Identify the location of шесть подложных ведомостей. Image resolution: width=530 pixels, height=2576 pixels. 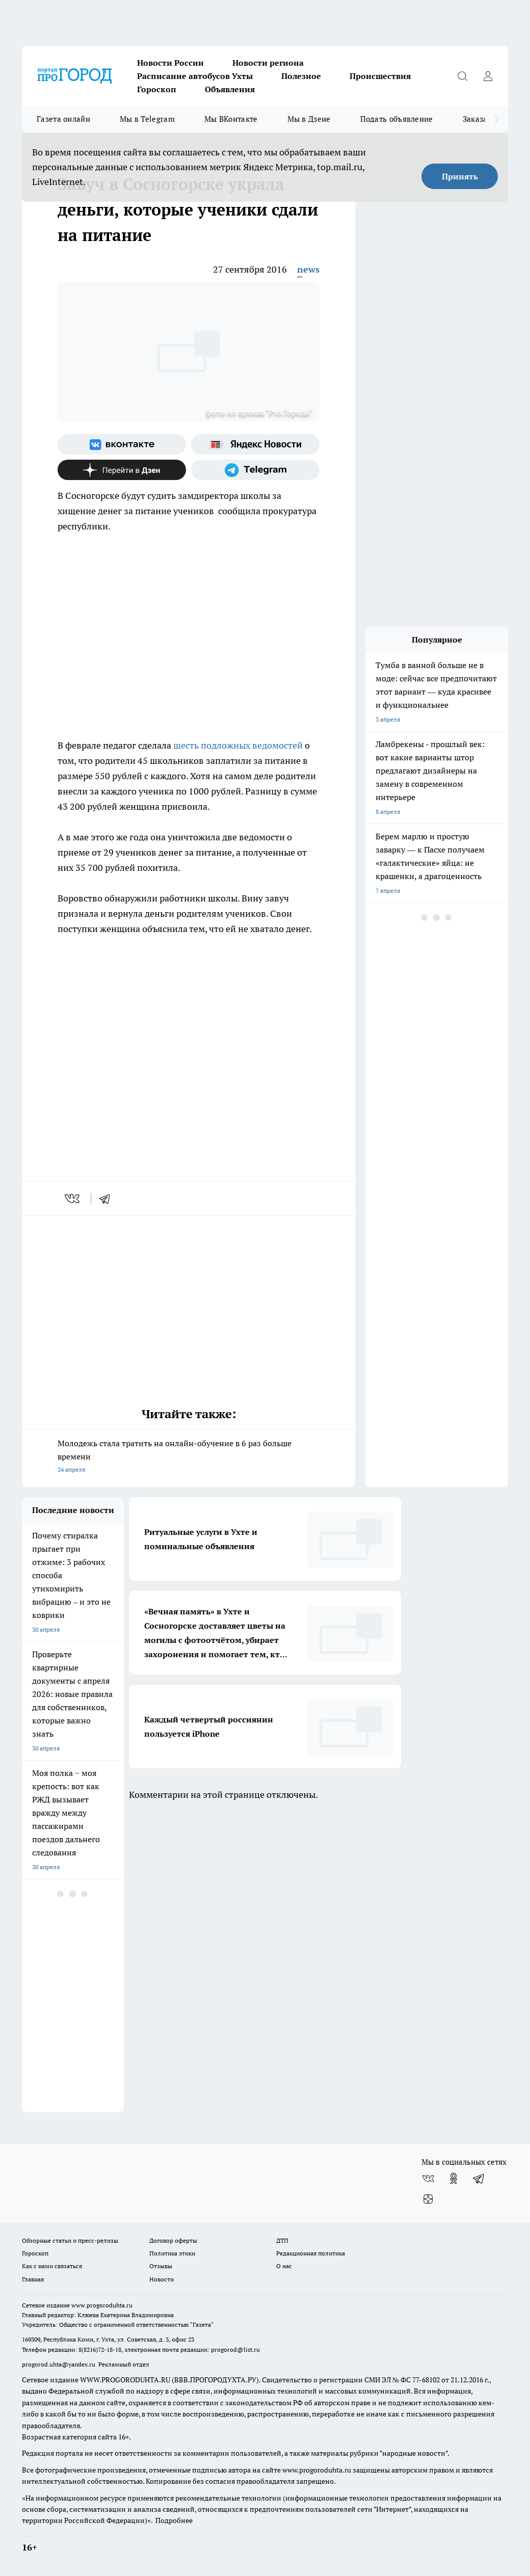
(239, 745).